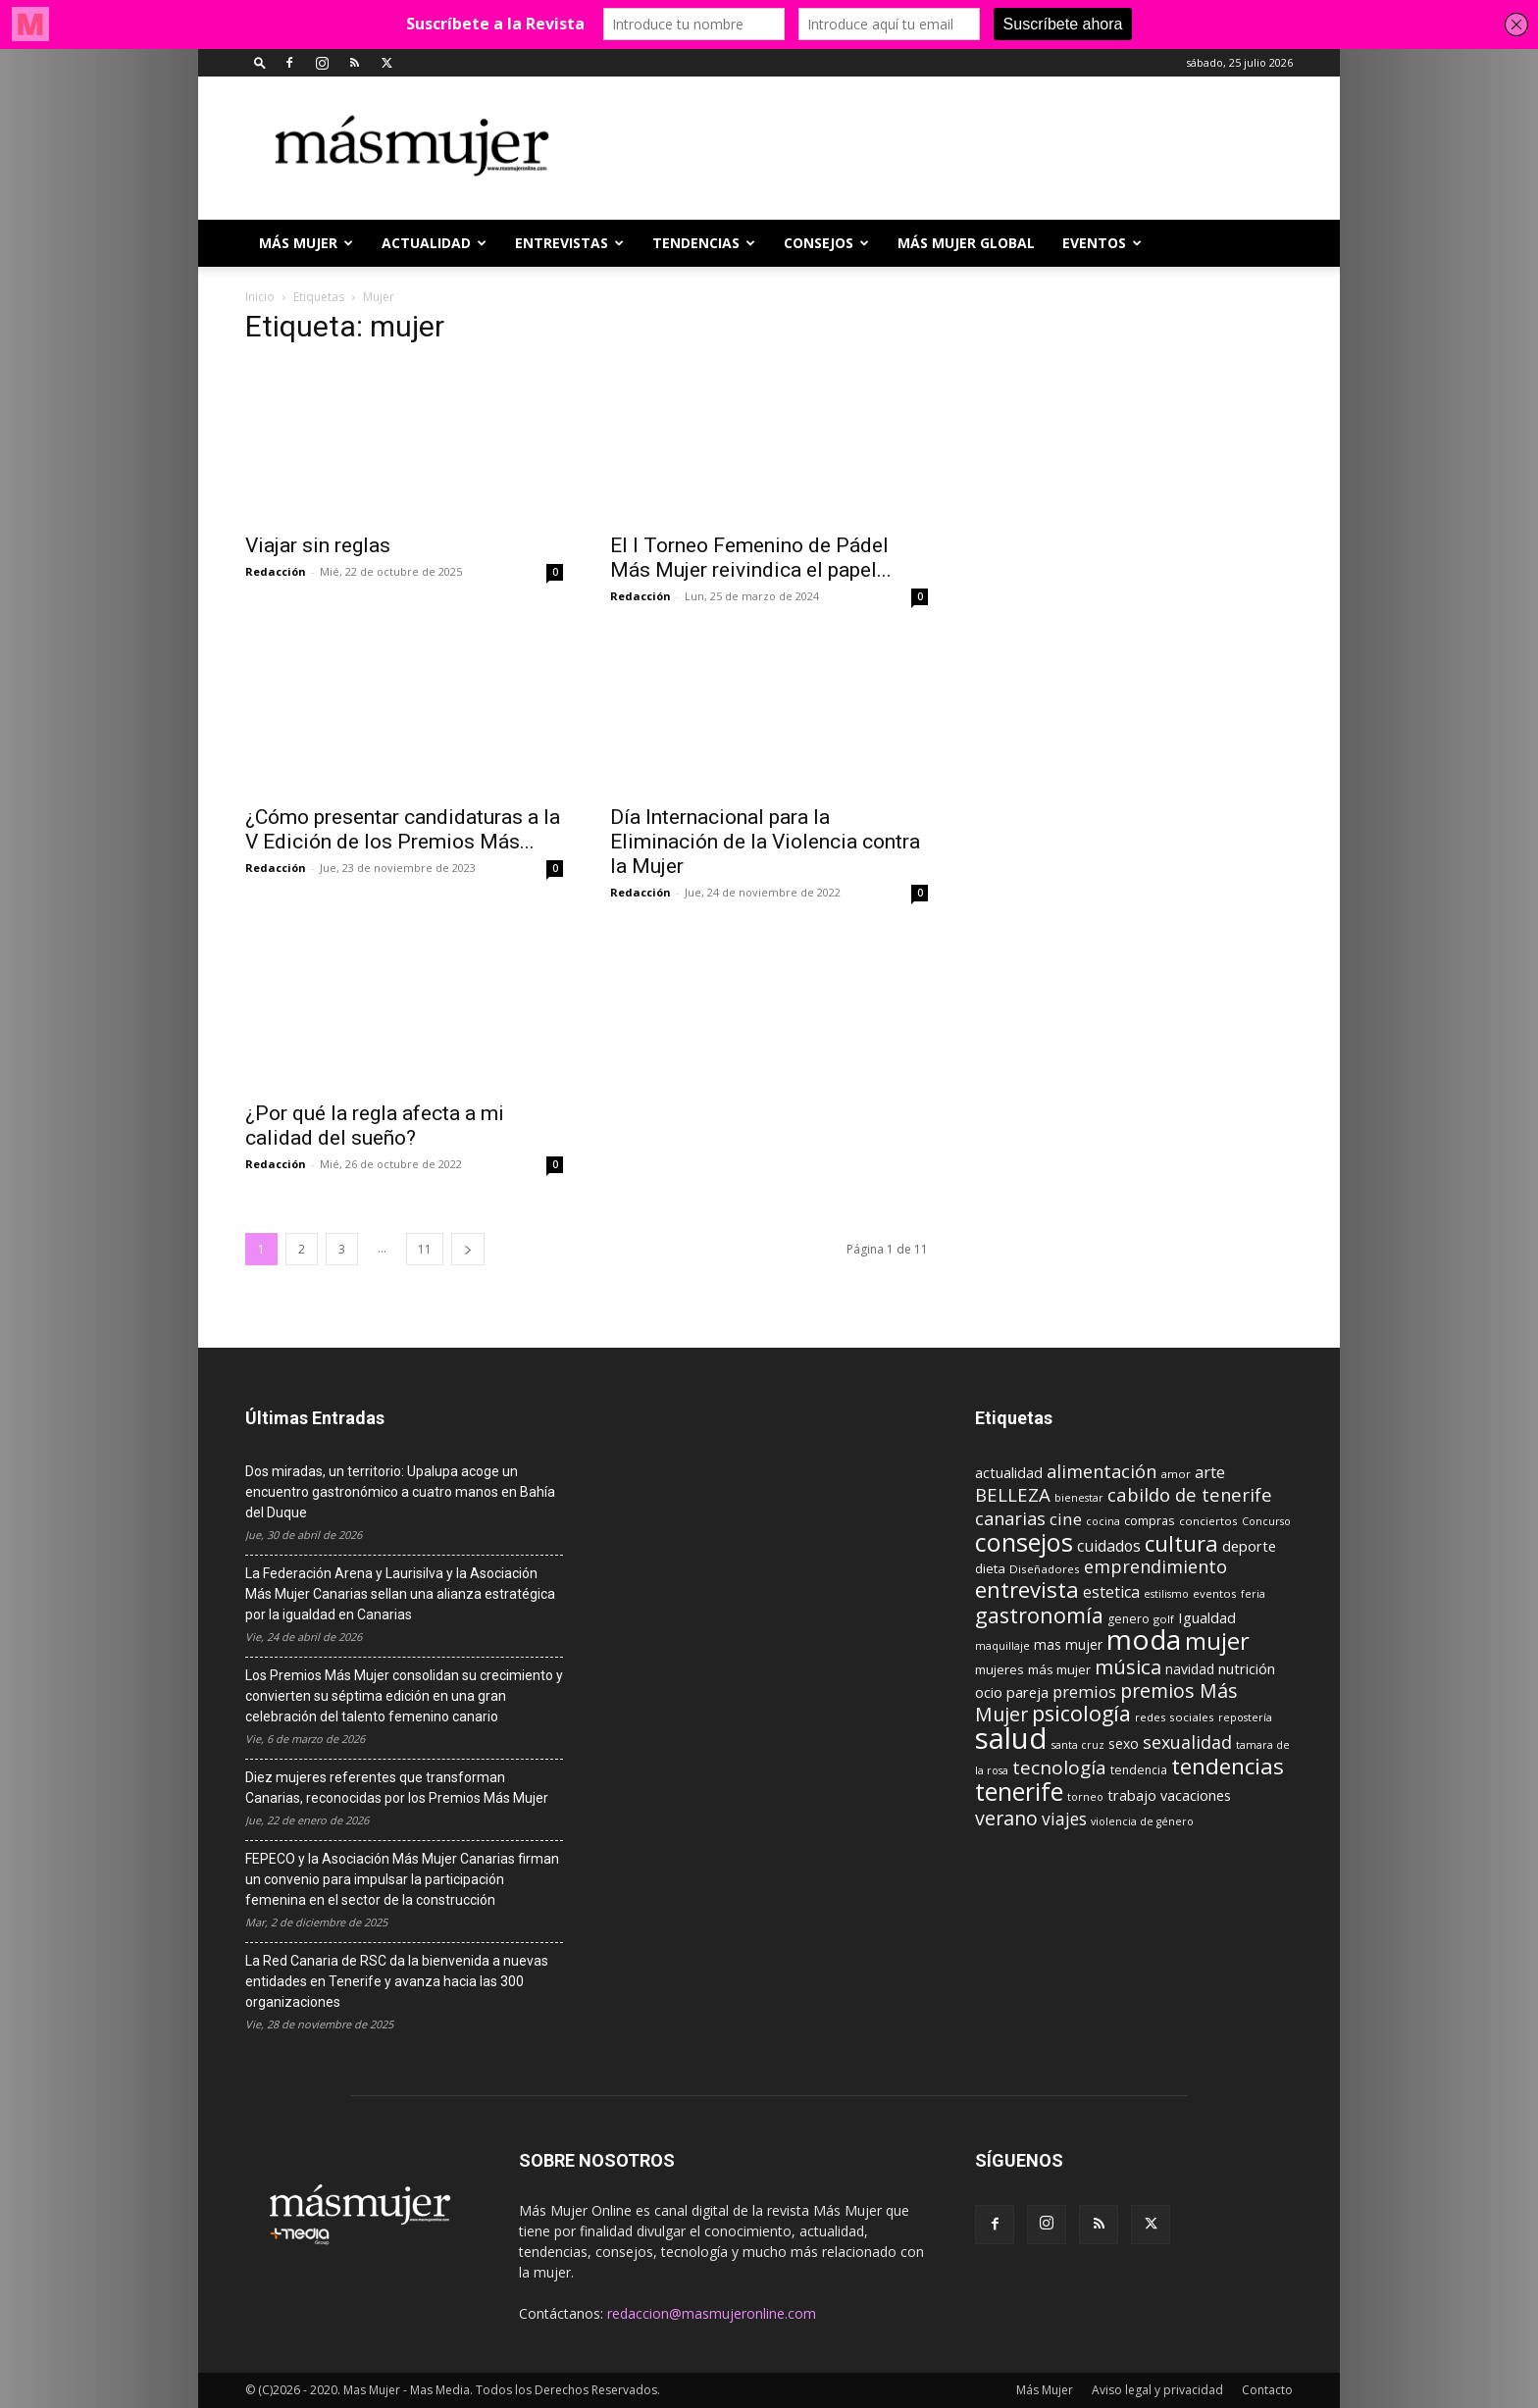 The image size is (1538, 2408). Describe the element at coordinates (1013, 1494) in the screenshot. I see `BELLEZA [BELLEZA (26 elementos)]` at that location.